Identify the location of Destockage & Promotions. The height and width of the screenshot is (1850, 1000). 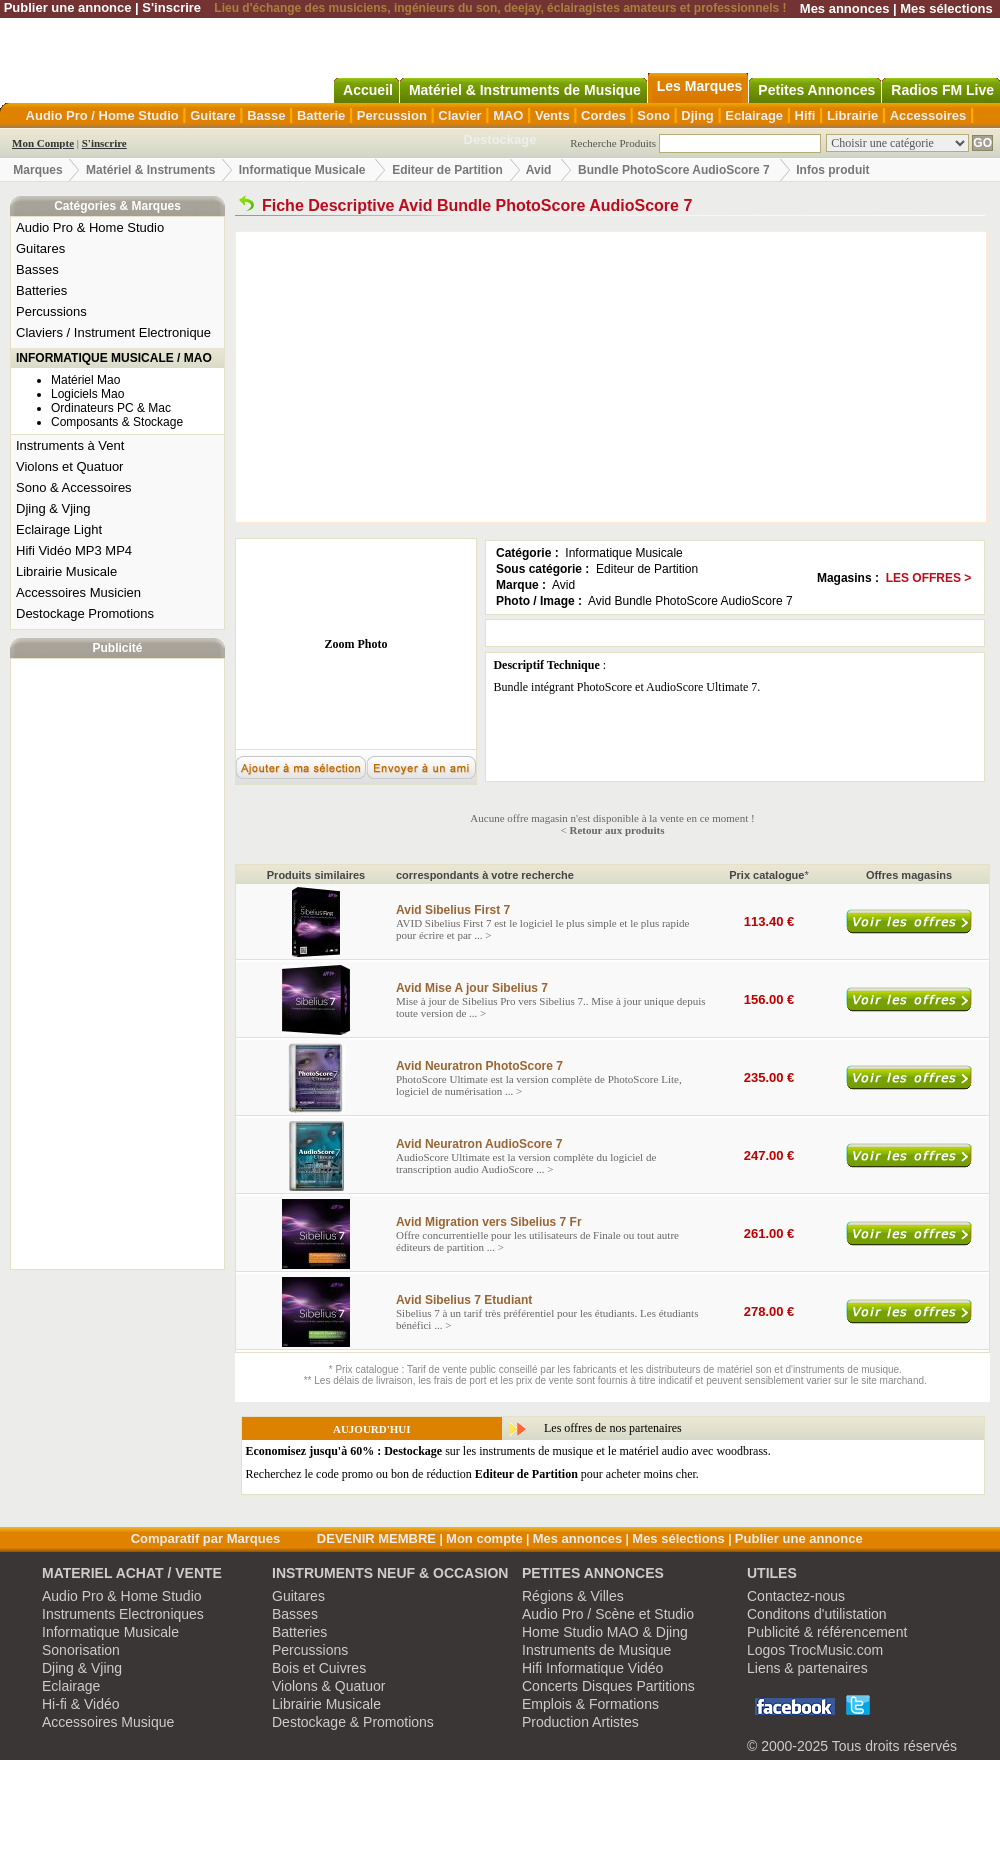
(353, 1722).